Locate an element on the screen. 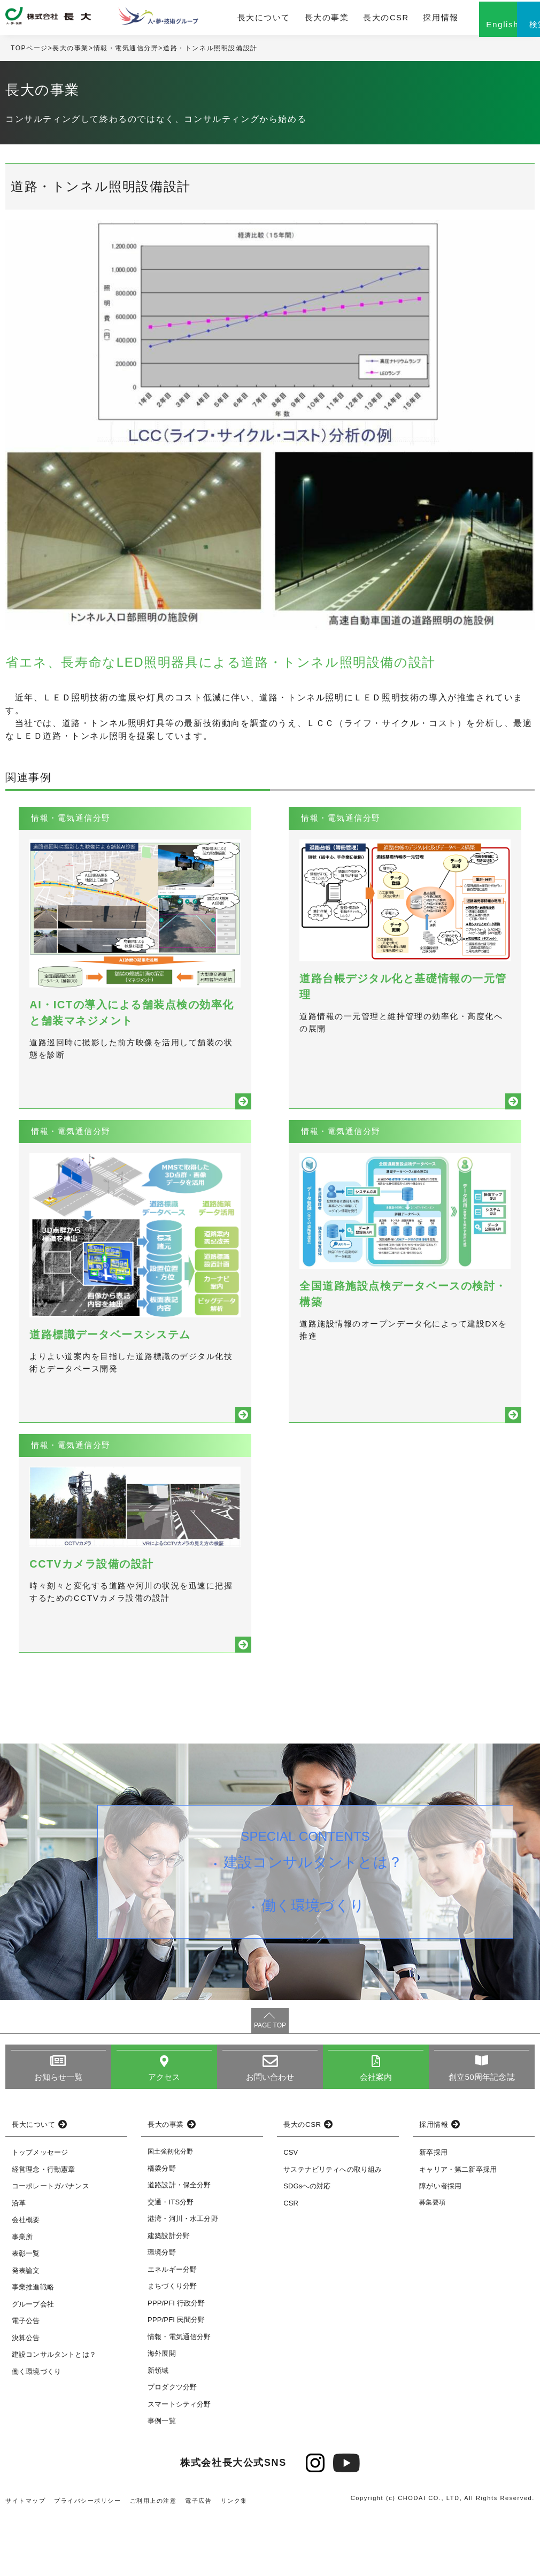 The image size is (540, 2576). ご利用上の注意 is located at coordinates (154, 2561).